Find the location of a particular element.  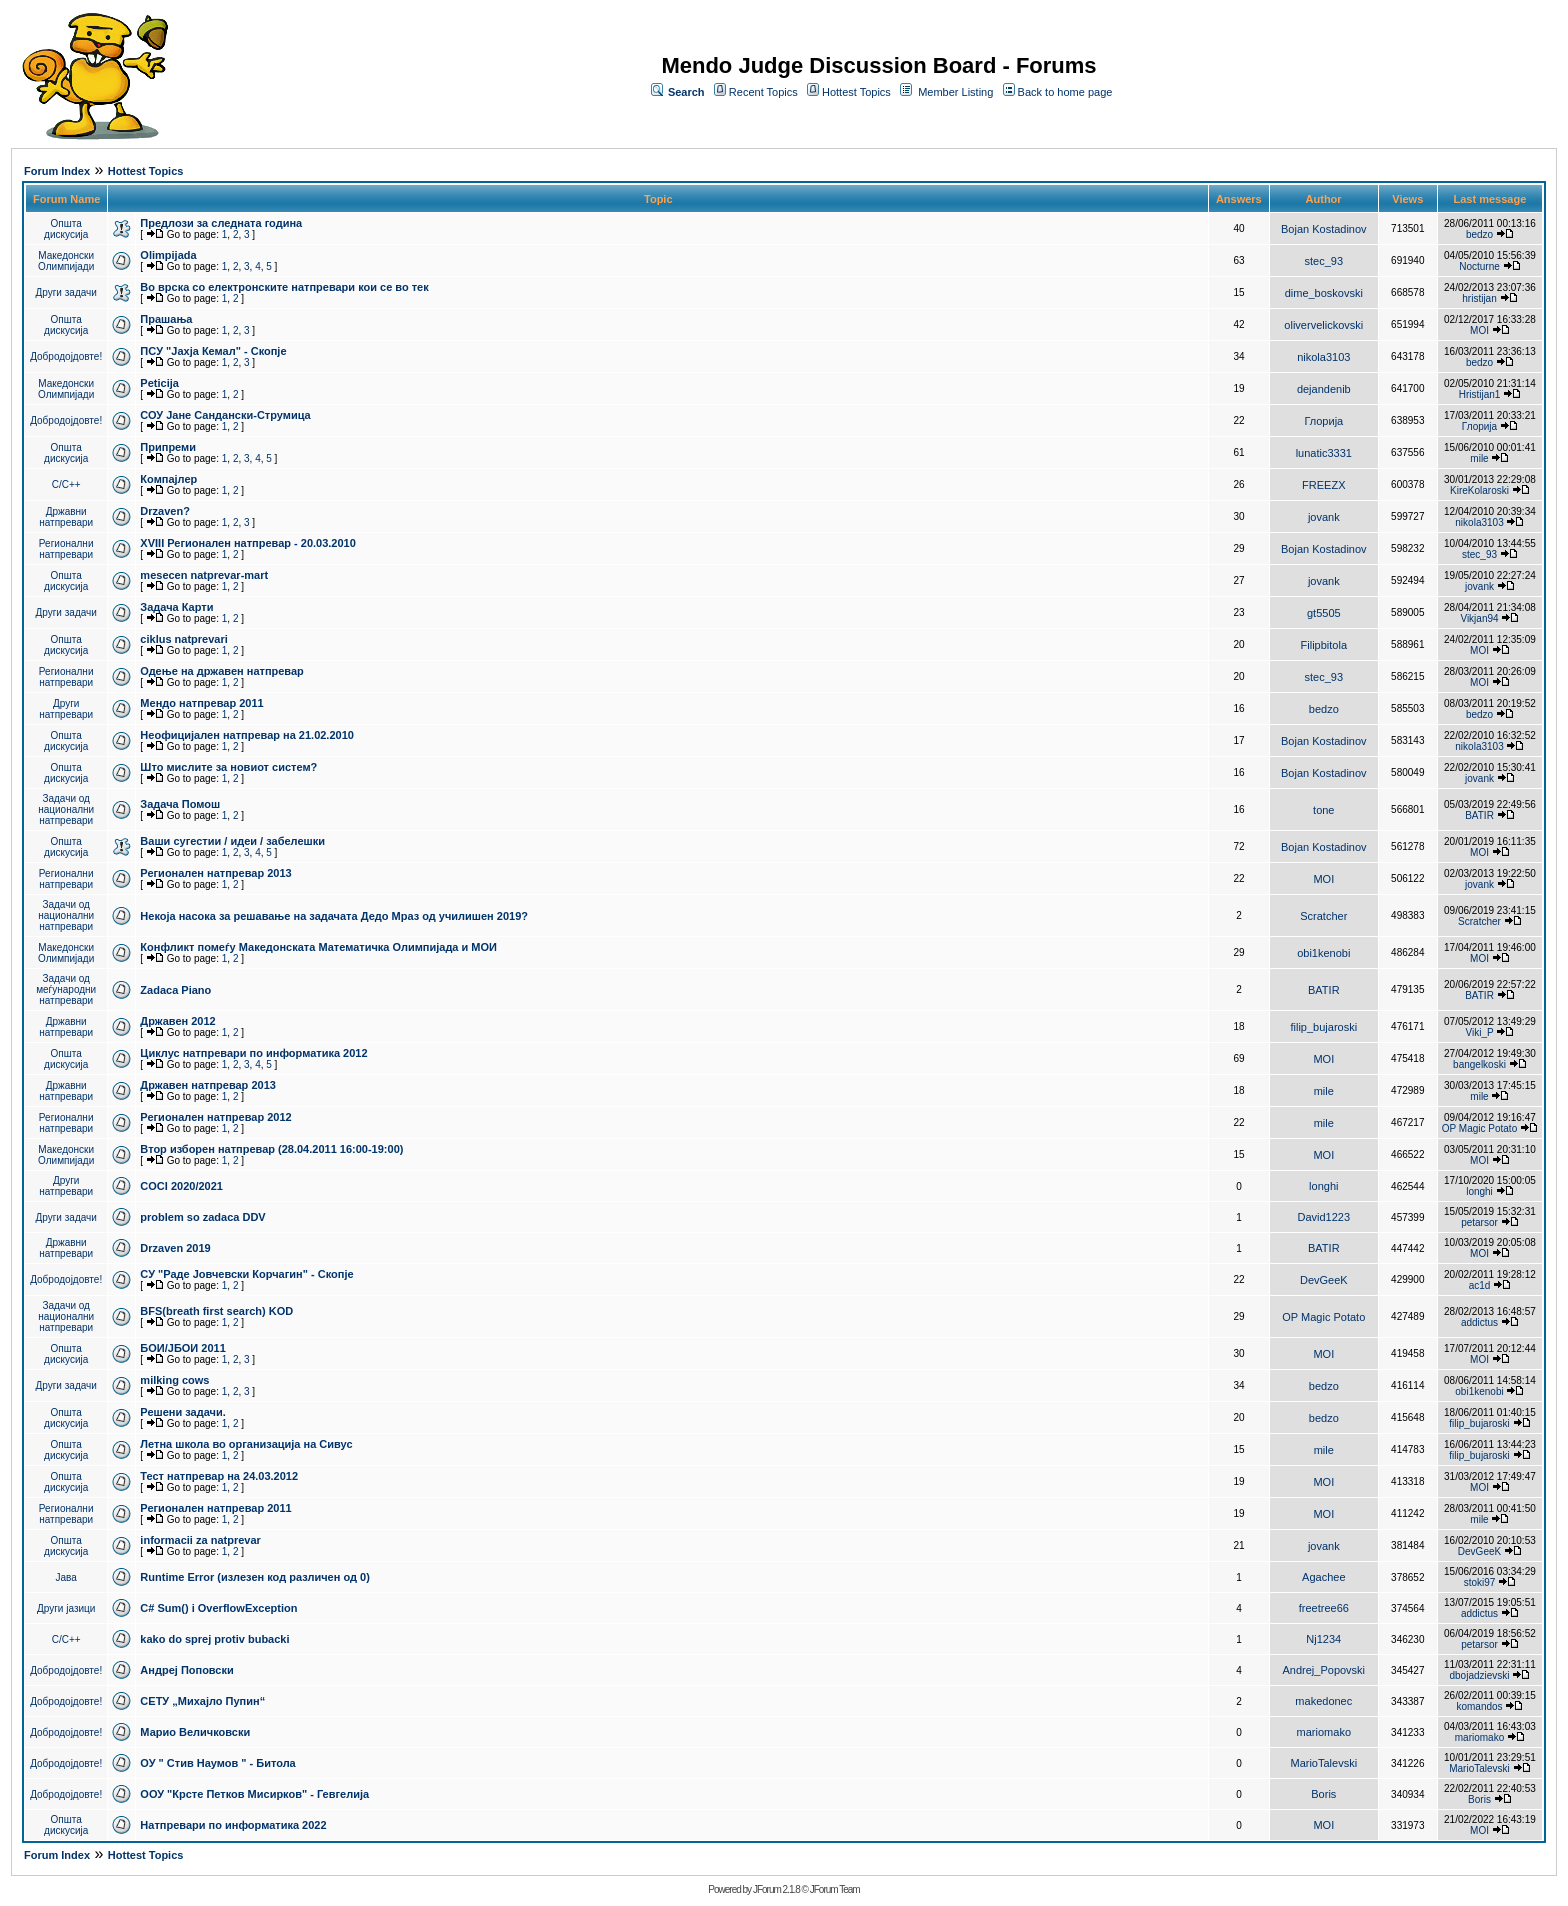

Boris is located at coordinates (1323, 1794).